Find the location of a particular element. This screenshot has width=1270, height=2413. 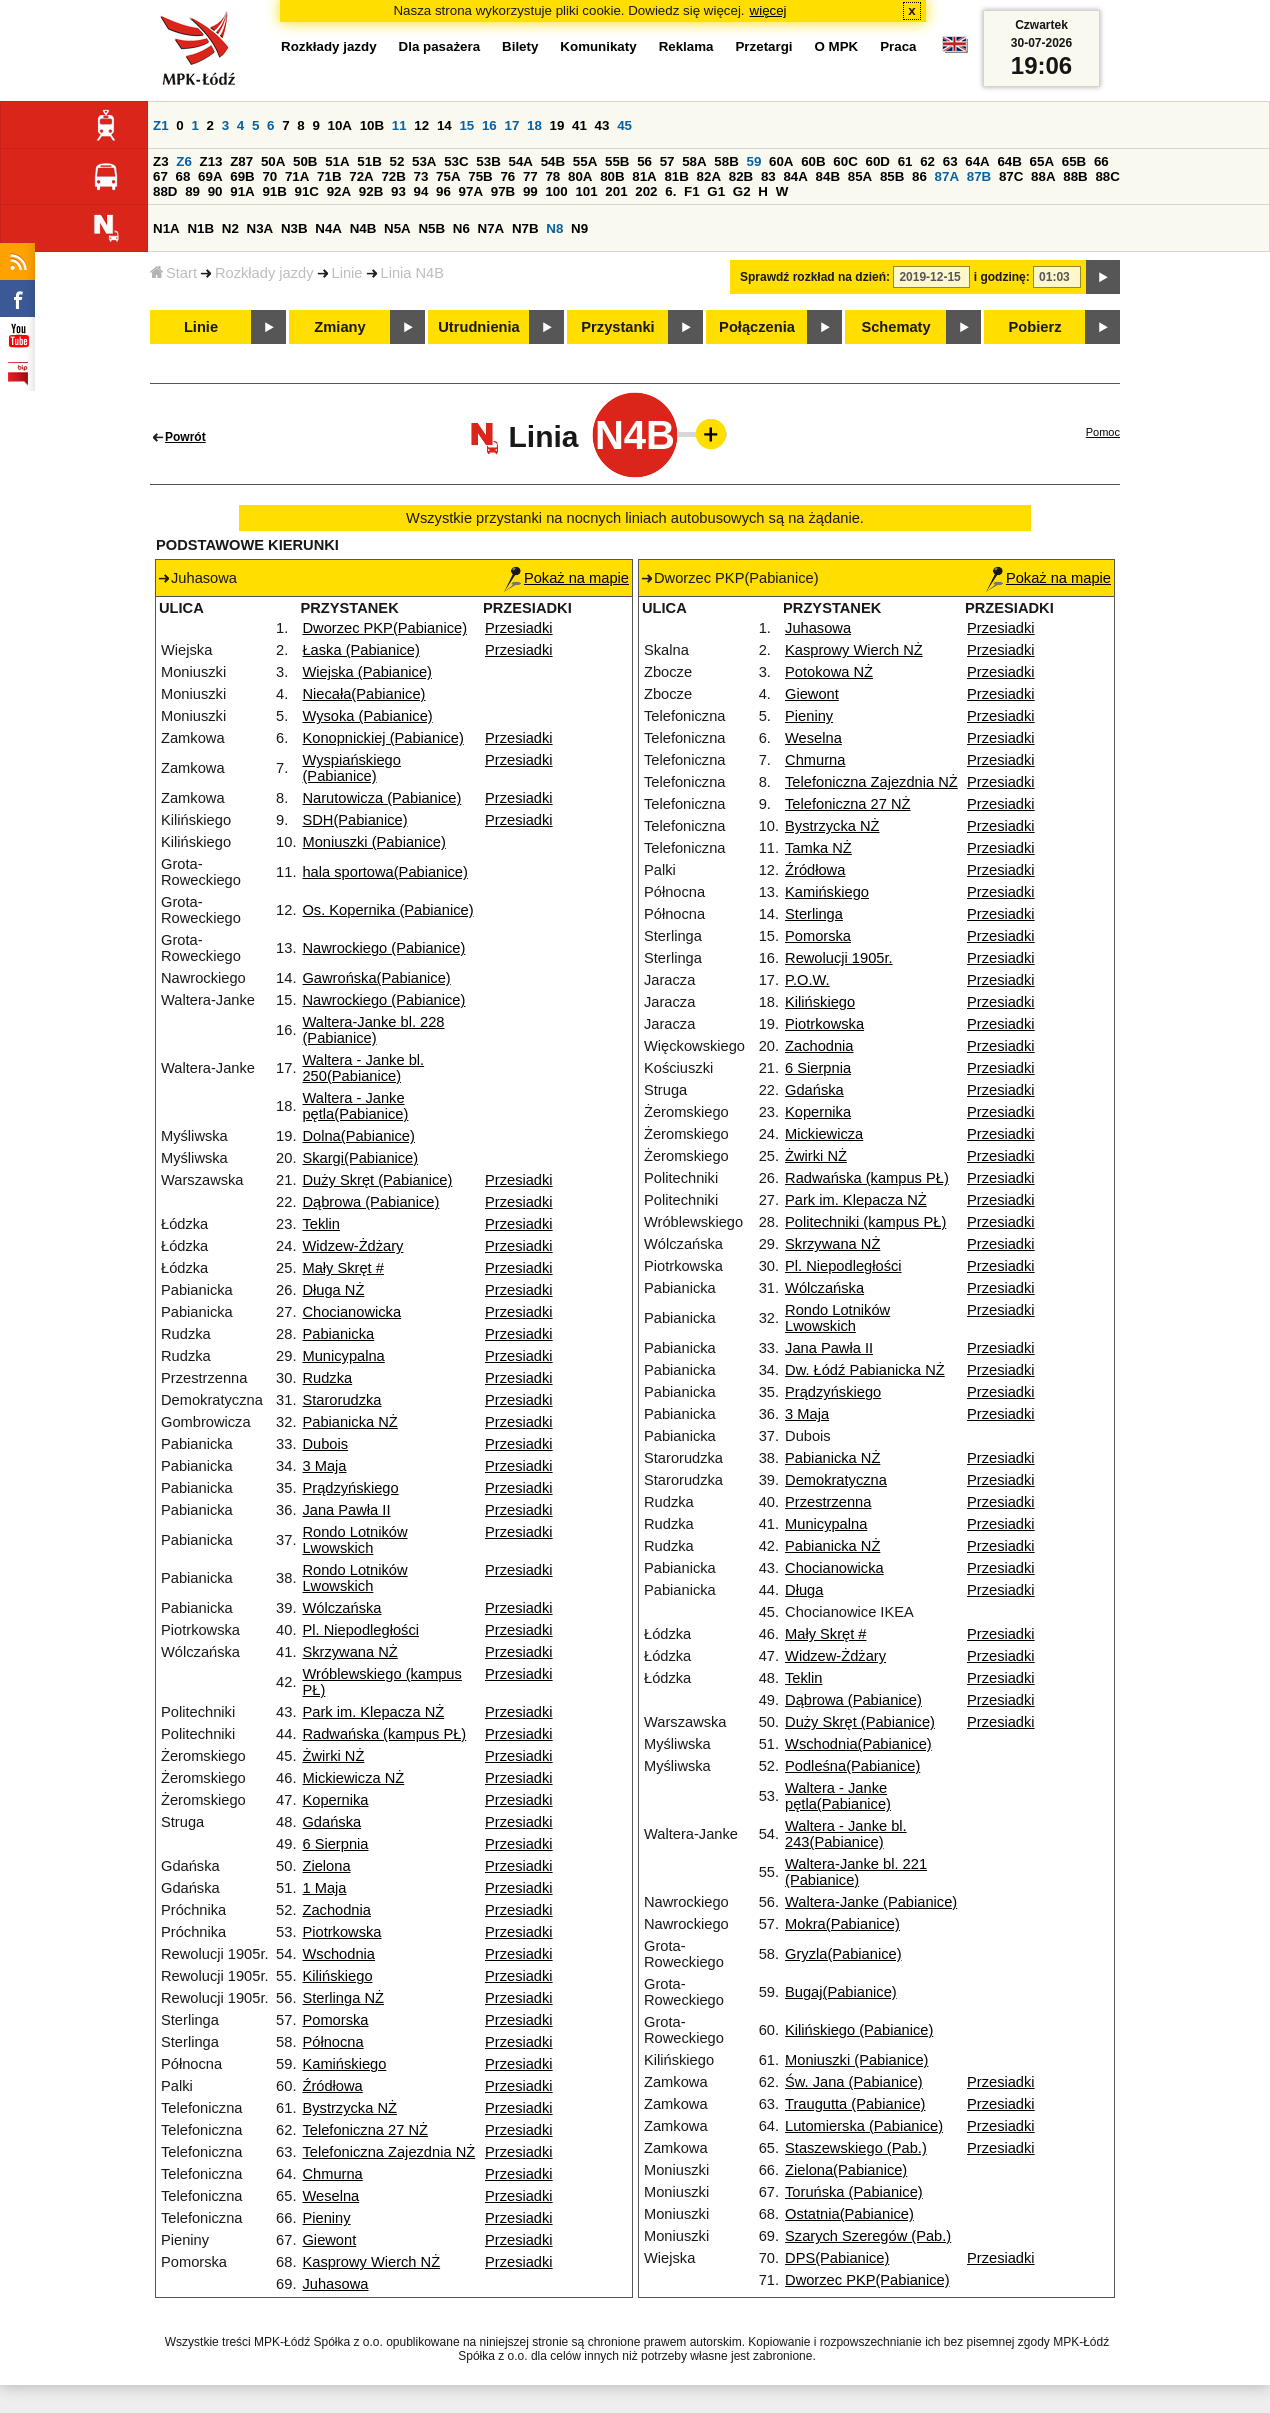

Telefoniczna Zajezdnia NŻ is located at coordinates (388, 2152).